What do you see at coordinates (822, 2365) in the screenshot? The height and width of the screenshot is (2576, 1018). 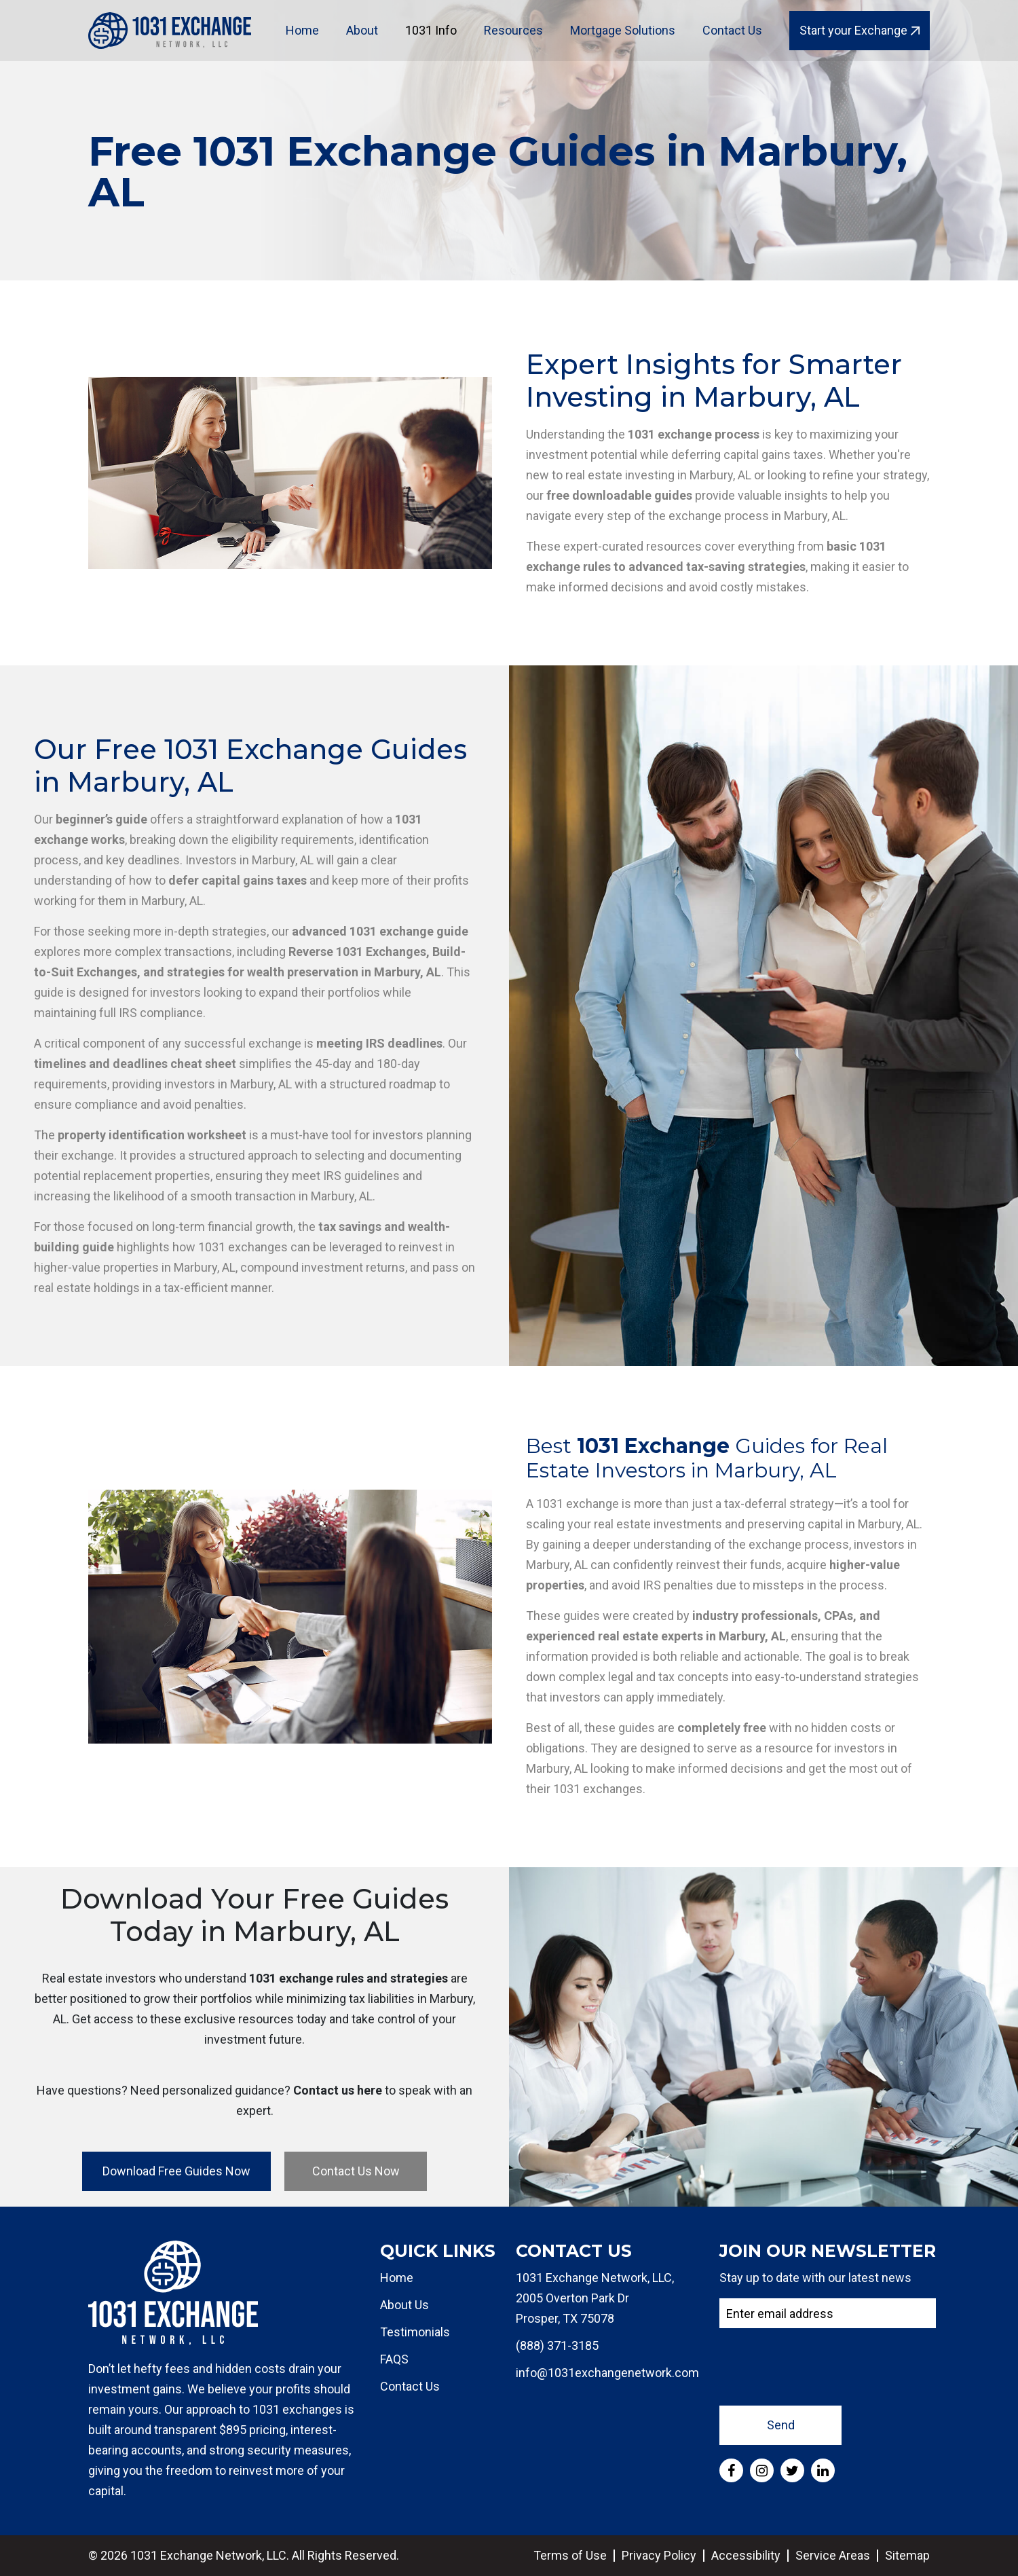 I see `[presentation]` at bounding box center [822, 2365].